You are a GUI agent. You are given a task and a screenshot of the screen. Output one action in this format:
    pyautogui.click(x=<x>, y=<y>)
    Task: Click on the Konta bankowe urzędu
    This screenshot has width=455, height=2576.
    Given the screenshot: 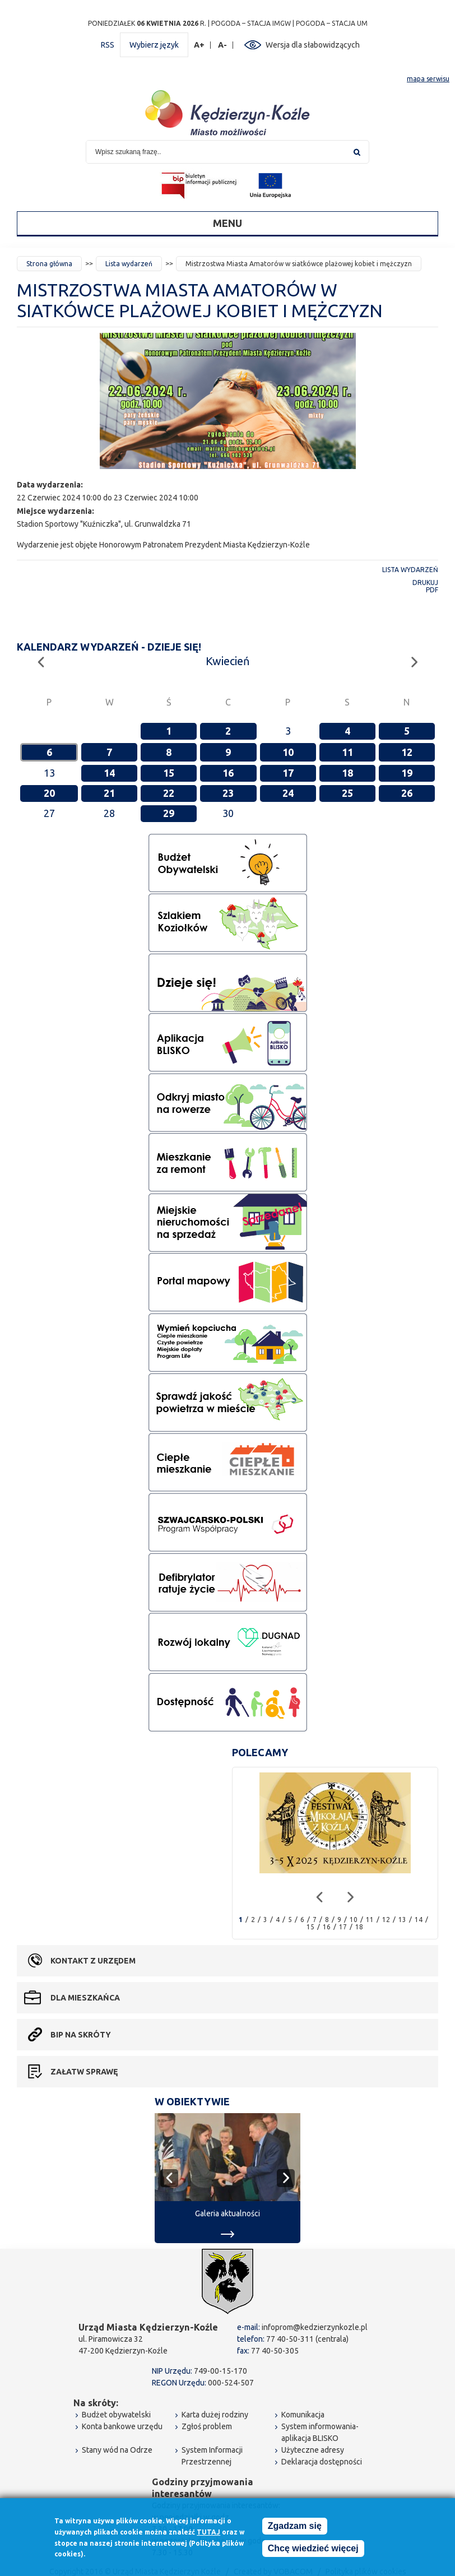 What is the action you would take?
    pyautogui.click(x=122, y=2426)
    